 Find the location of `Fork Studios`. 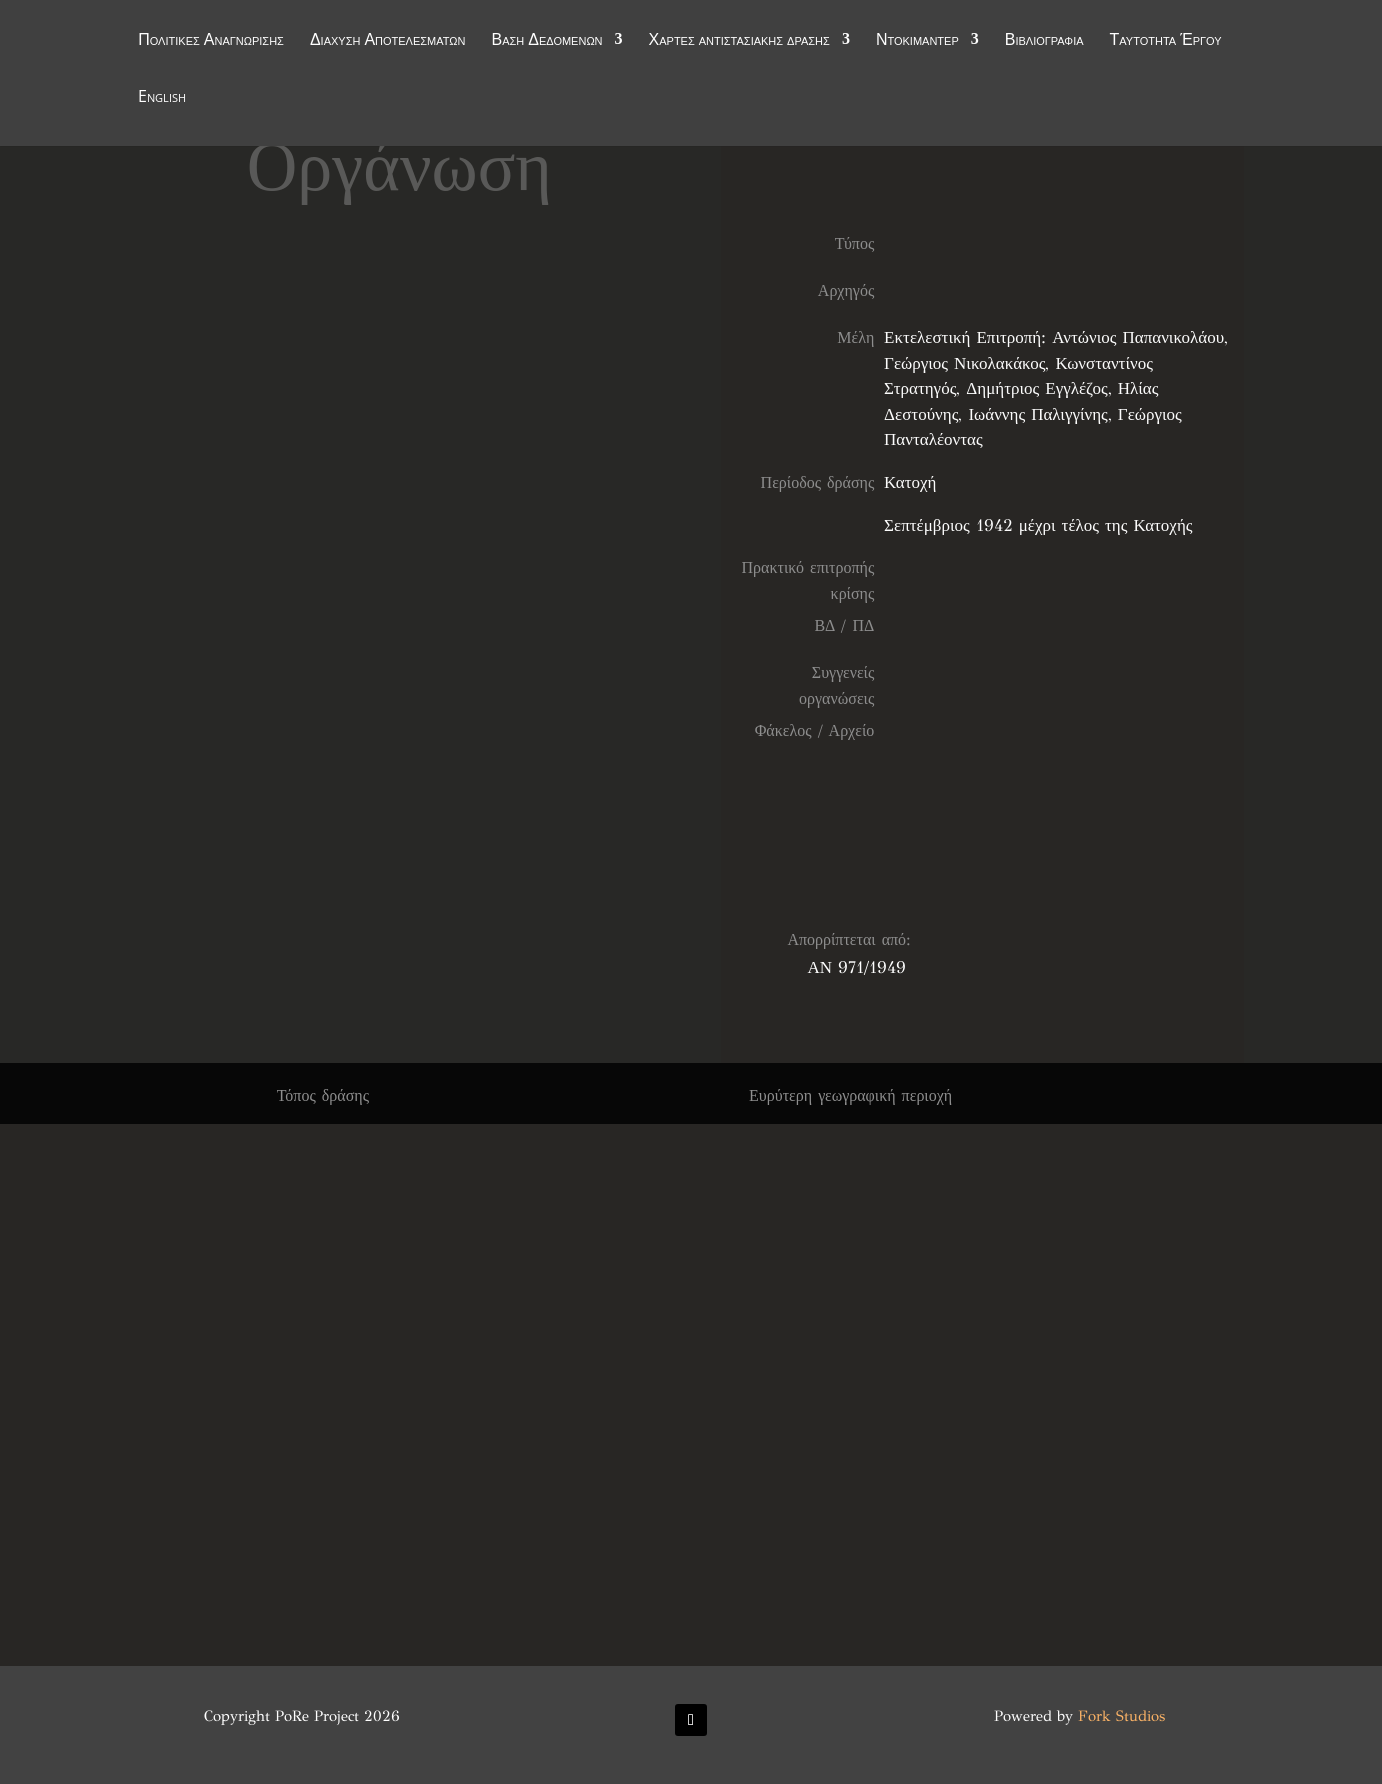

Fork Studios is located at coordinates (1121, 1716).